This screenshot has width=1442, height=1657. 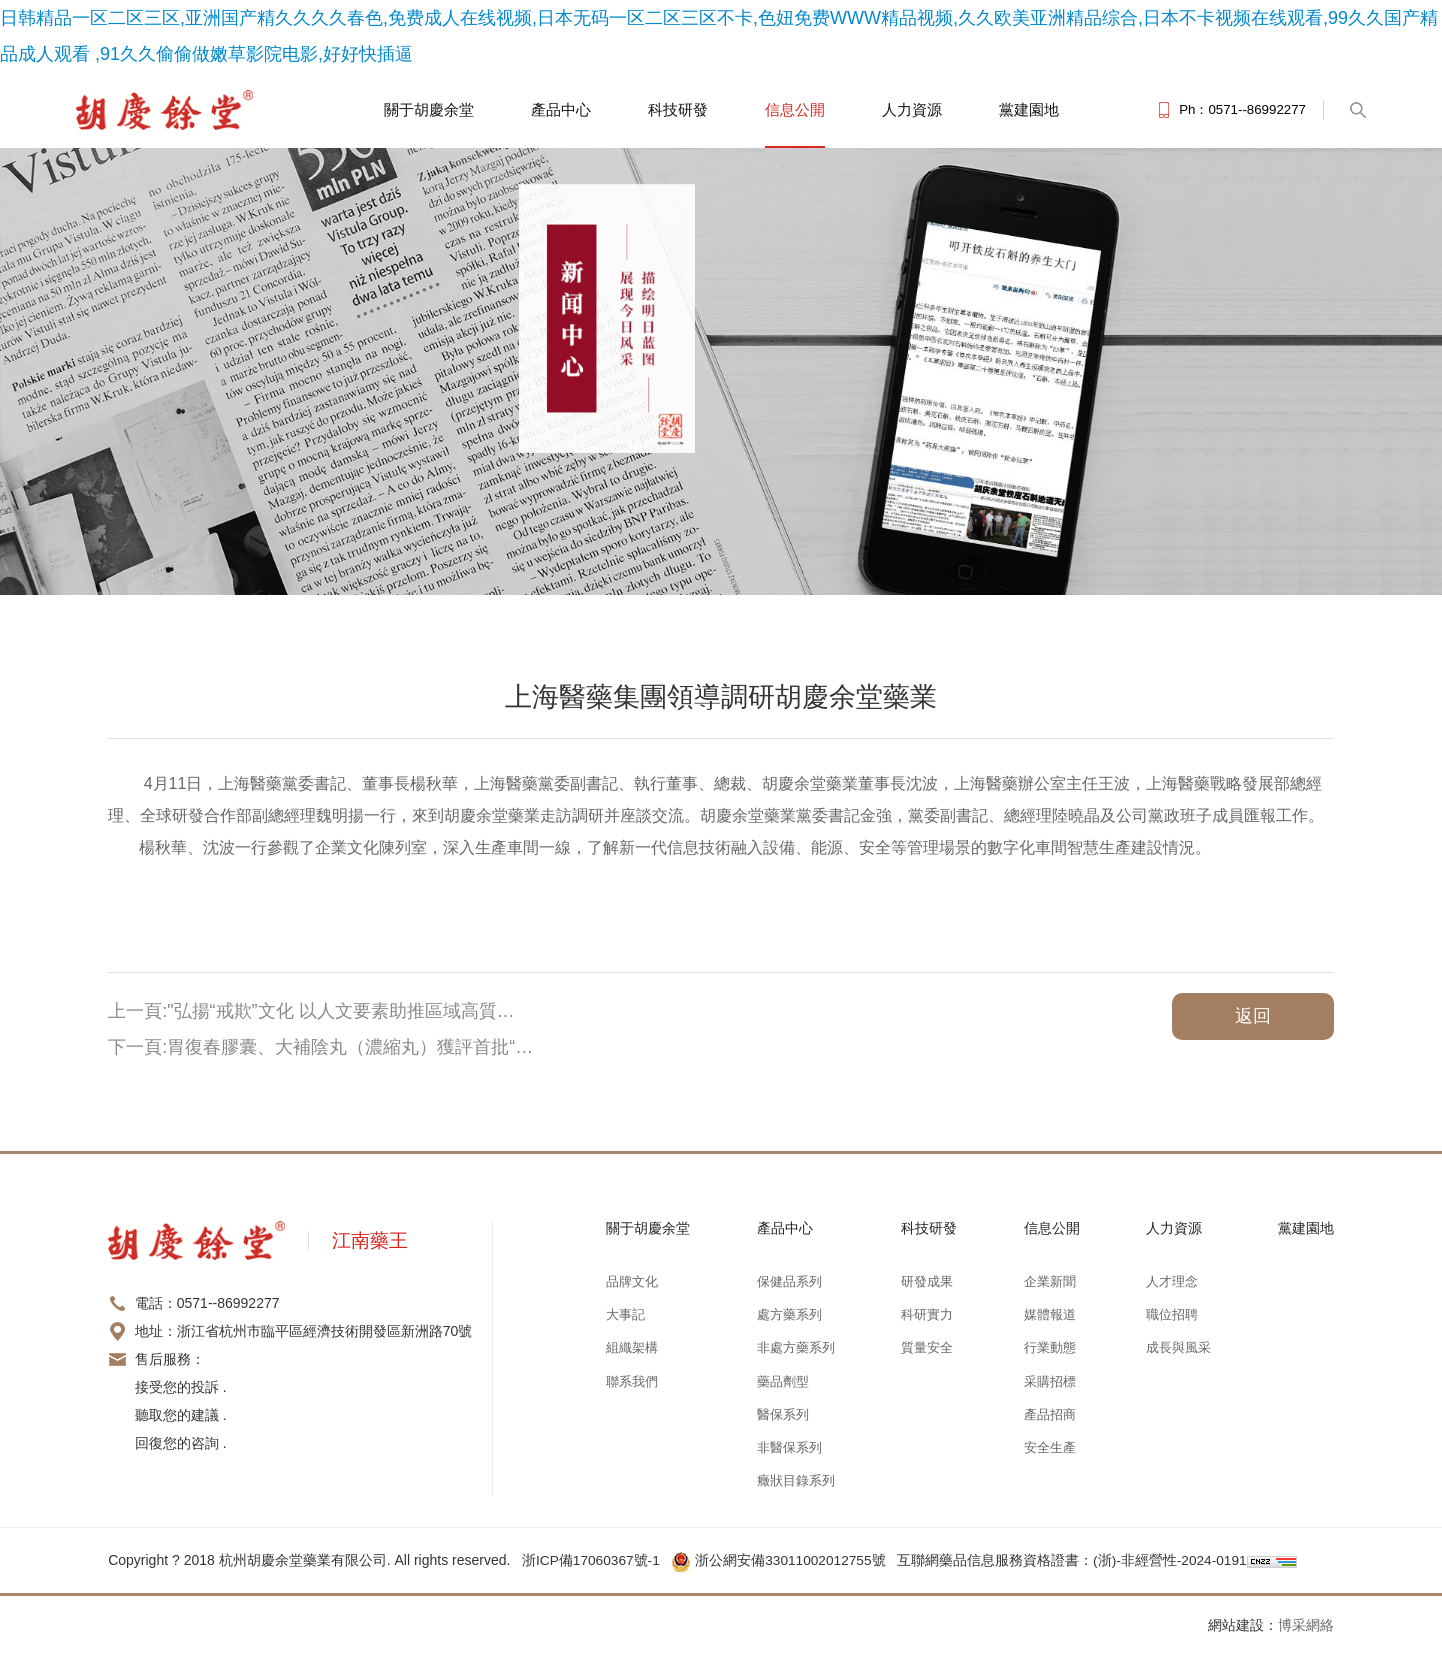 I want to click on 上一頁:"弘揚“戒欺”文化 以人文要素助推區域高質…, so click(x=311, y=1011).